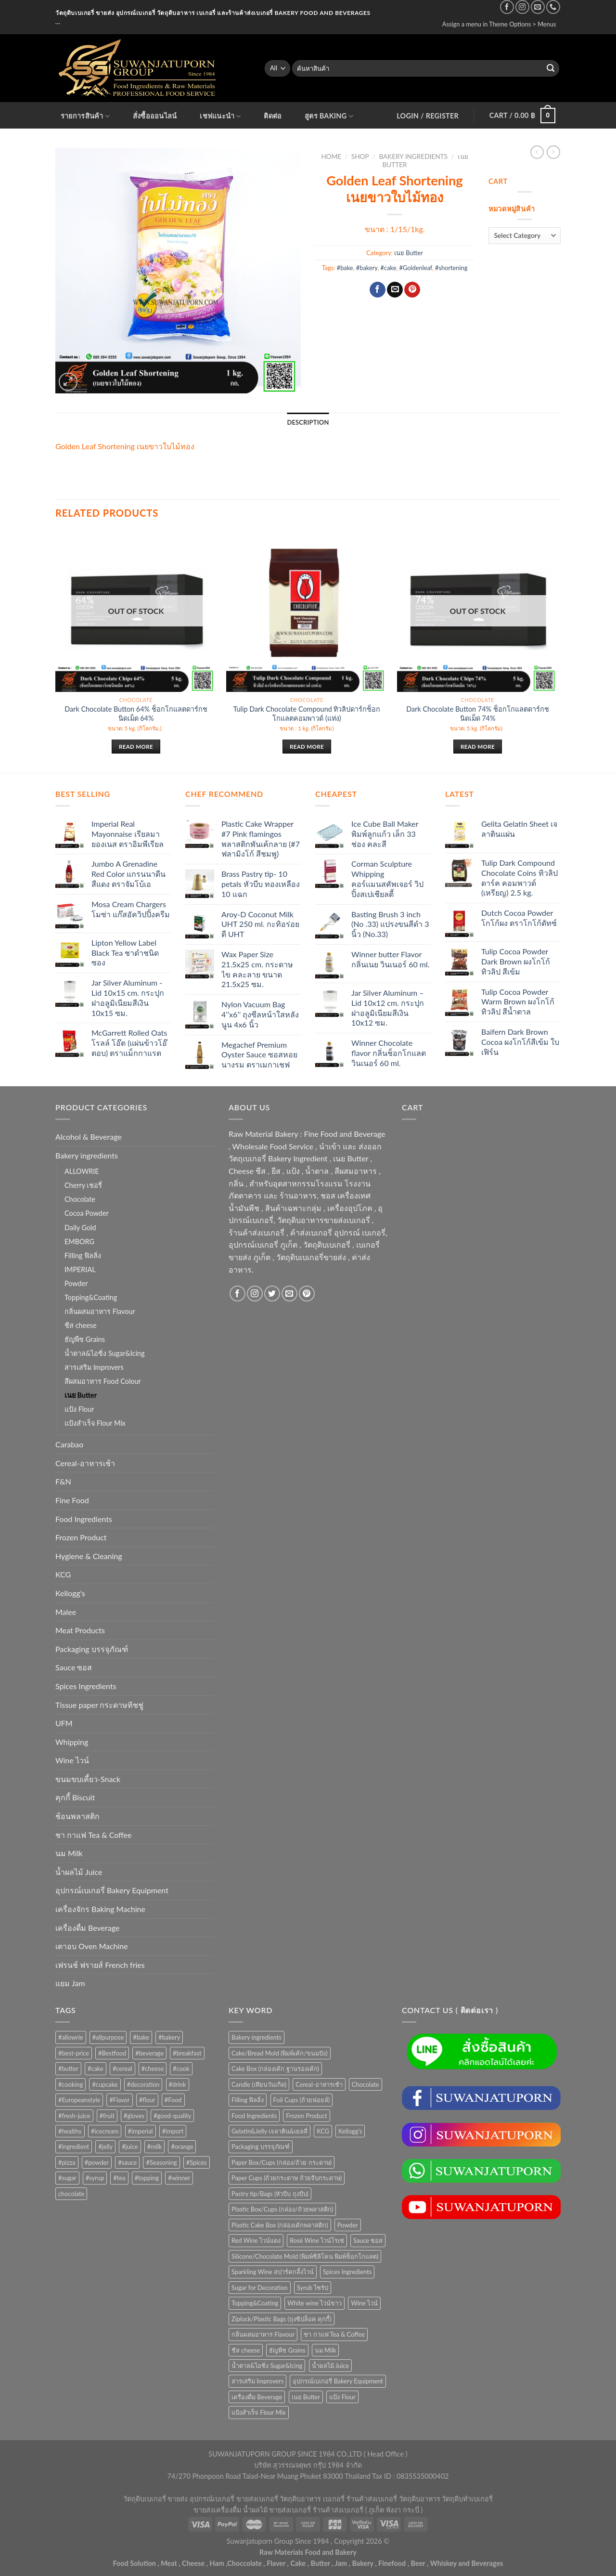 The width and height of the screenshot is (616, 2576). Describe the element at coordinates (104, 1353) in the screenshot. I see `น้ำตาล&ไอซิ่ง Sugar&Icing` at that location.